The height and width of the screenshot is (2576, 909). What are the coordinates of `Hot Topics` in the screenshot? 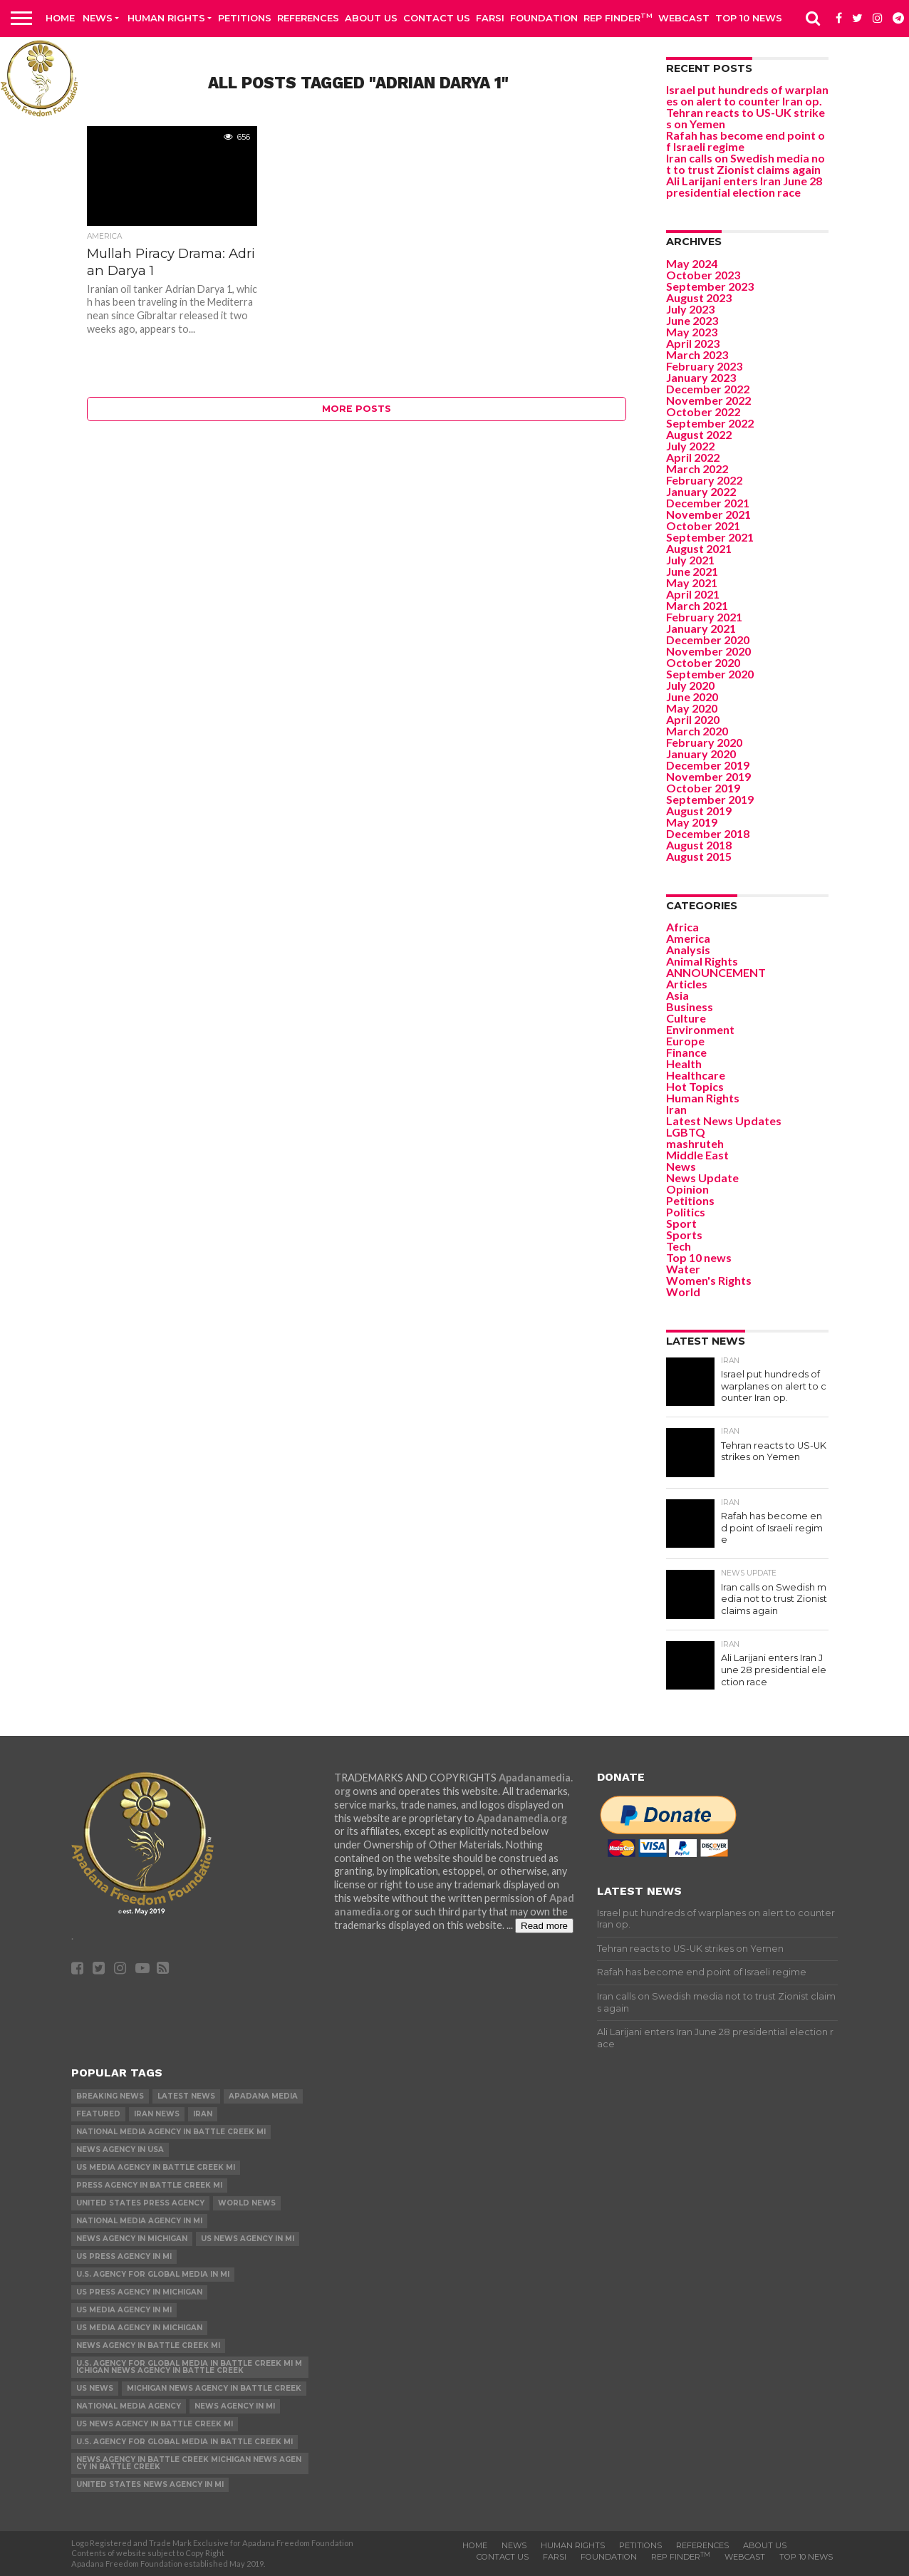 It's located at (695, 1086).